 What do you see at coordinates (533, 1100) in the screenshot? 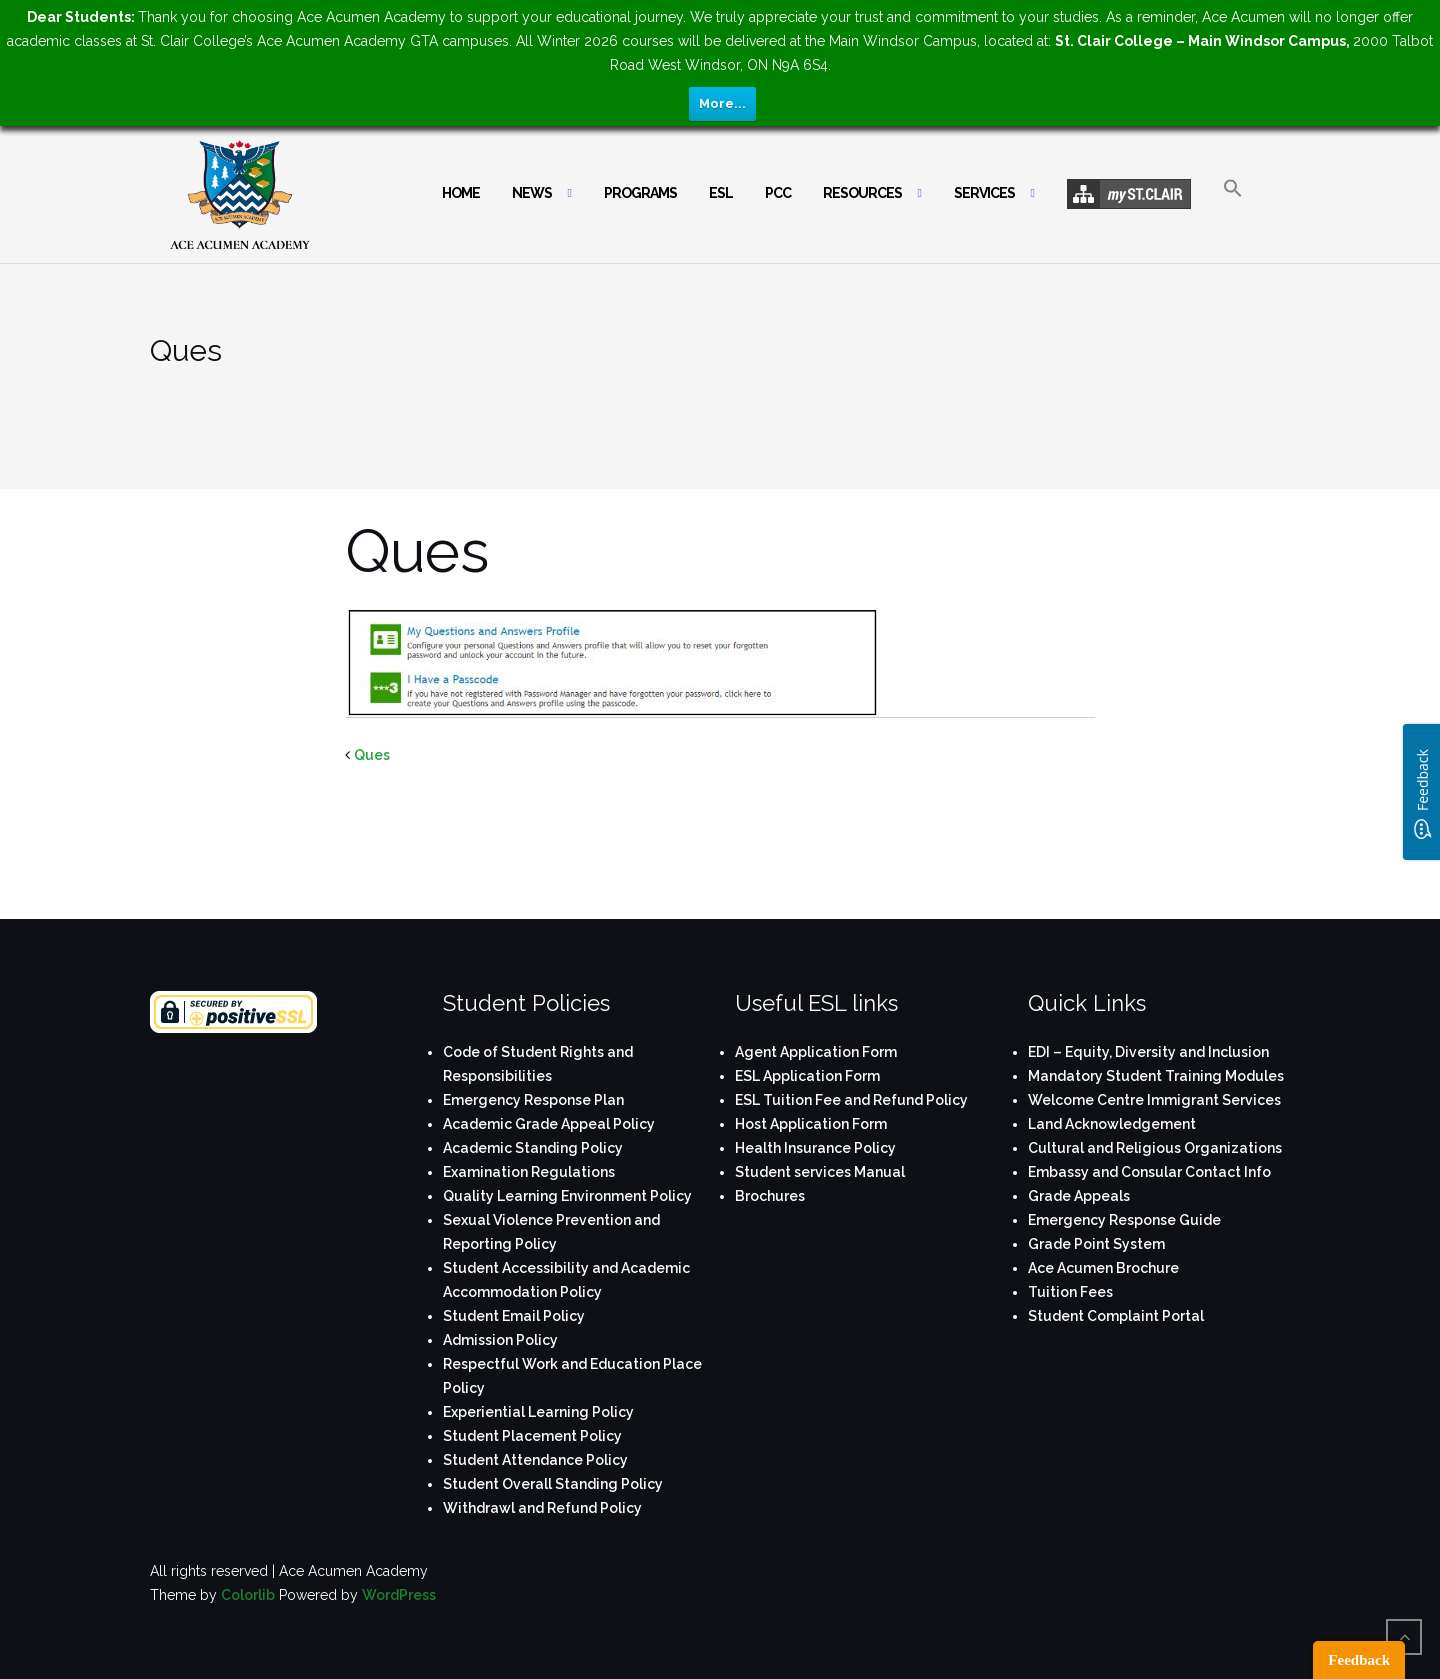
I see `Emergency Response Plan` at bounding box center [533, 1100].